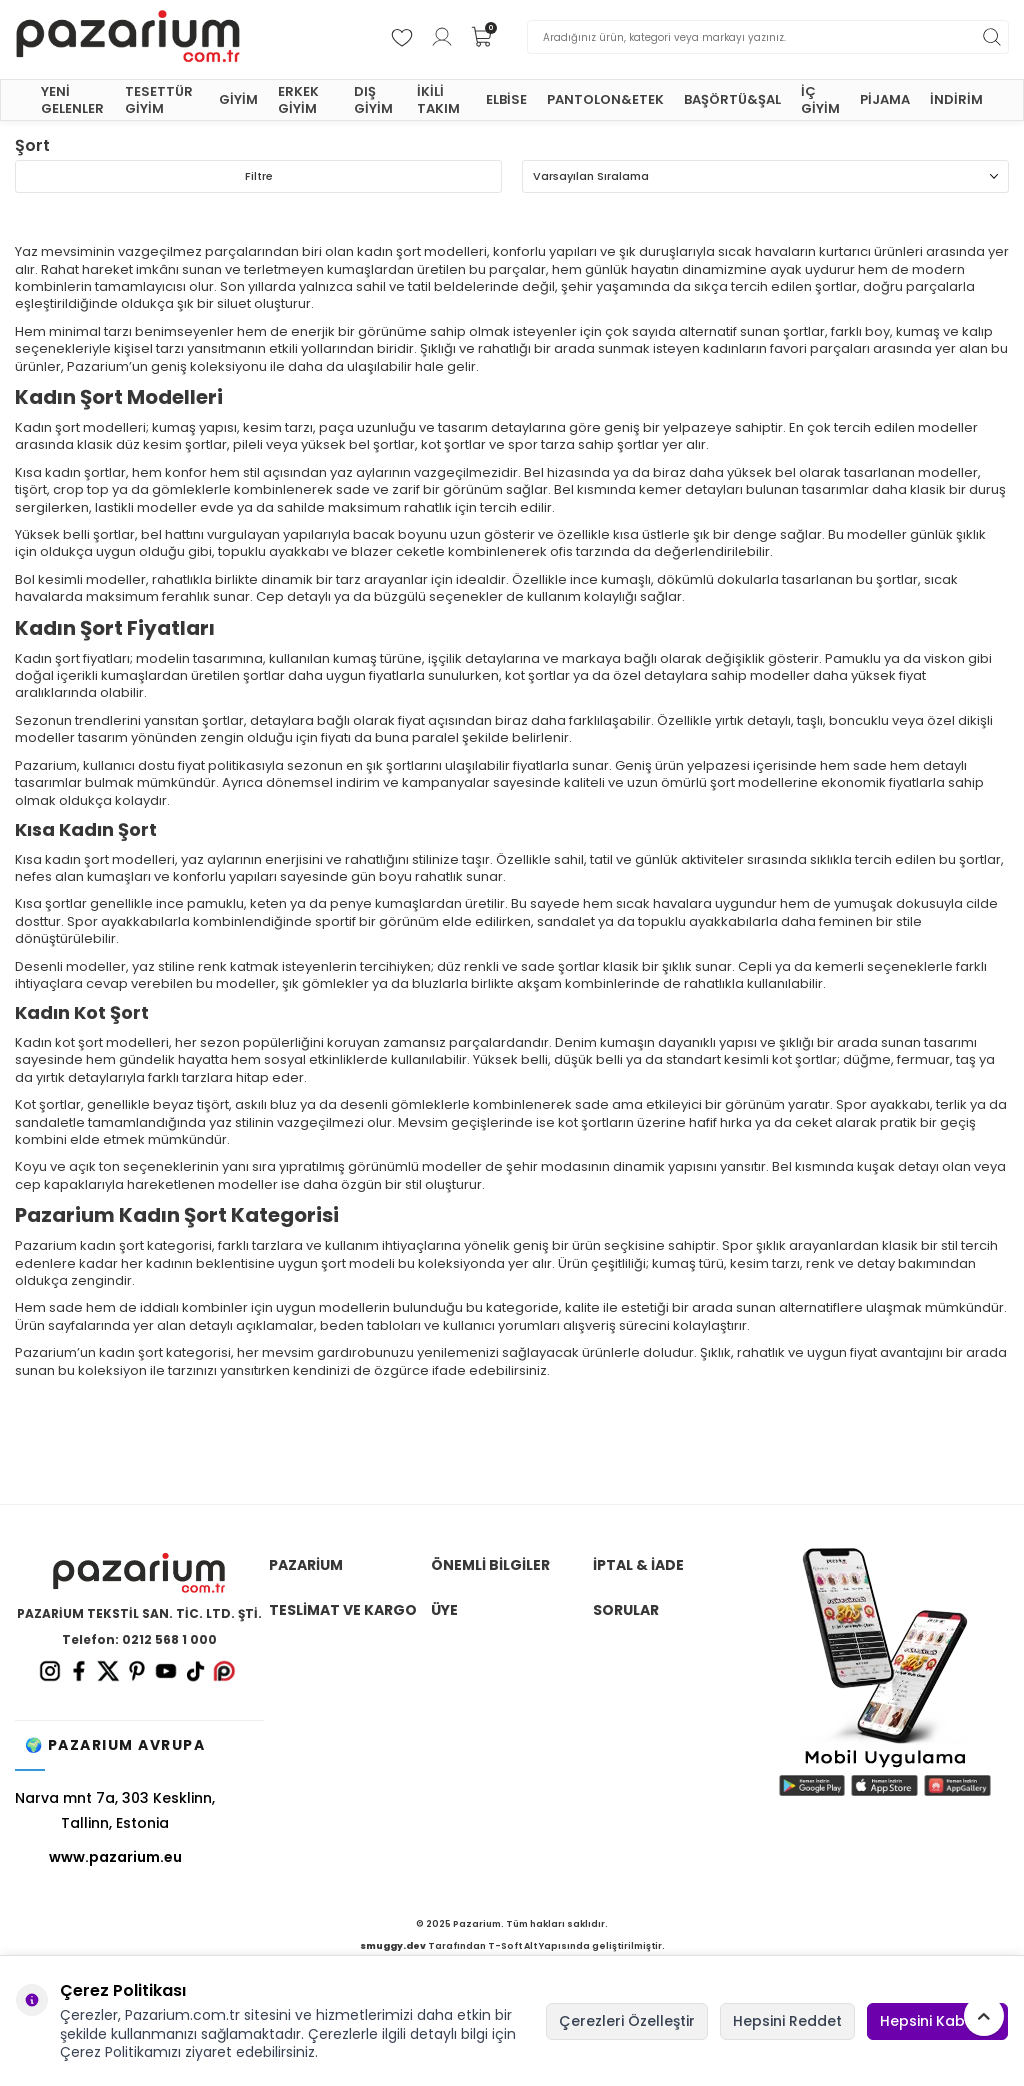 The image size is (1024, 2086). Describe the element at coordinates (627, 2021) in the screenshot. I see `Çerezleri Özelleştir` at that location.